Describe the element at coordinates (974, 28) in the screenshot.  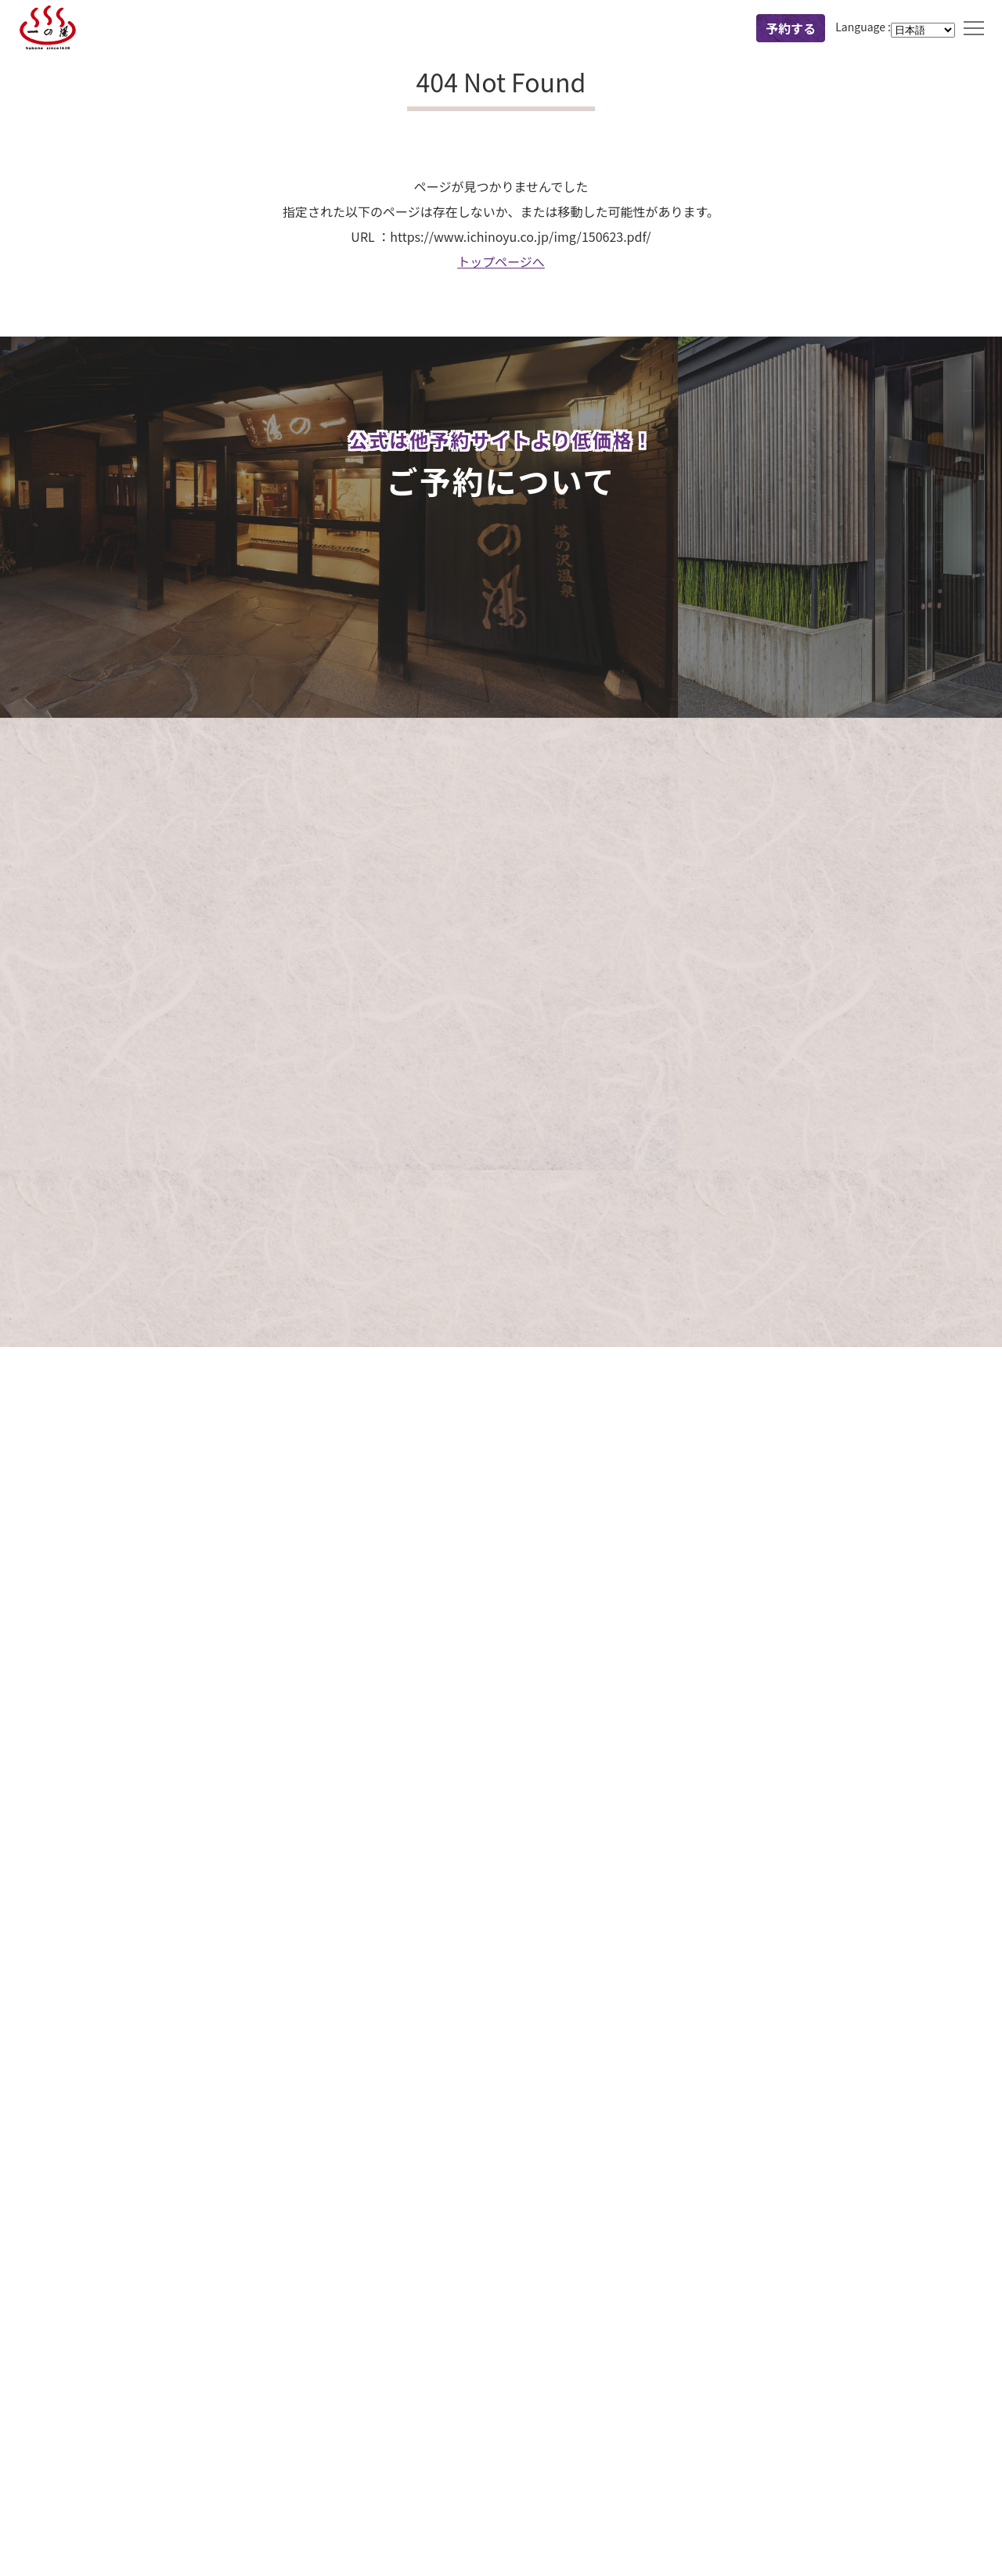
I see `MENU` at that location.